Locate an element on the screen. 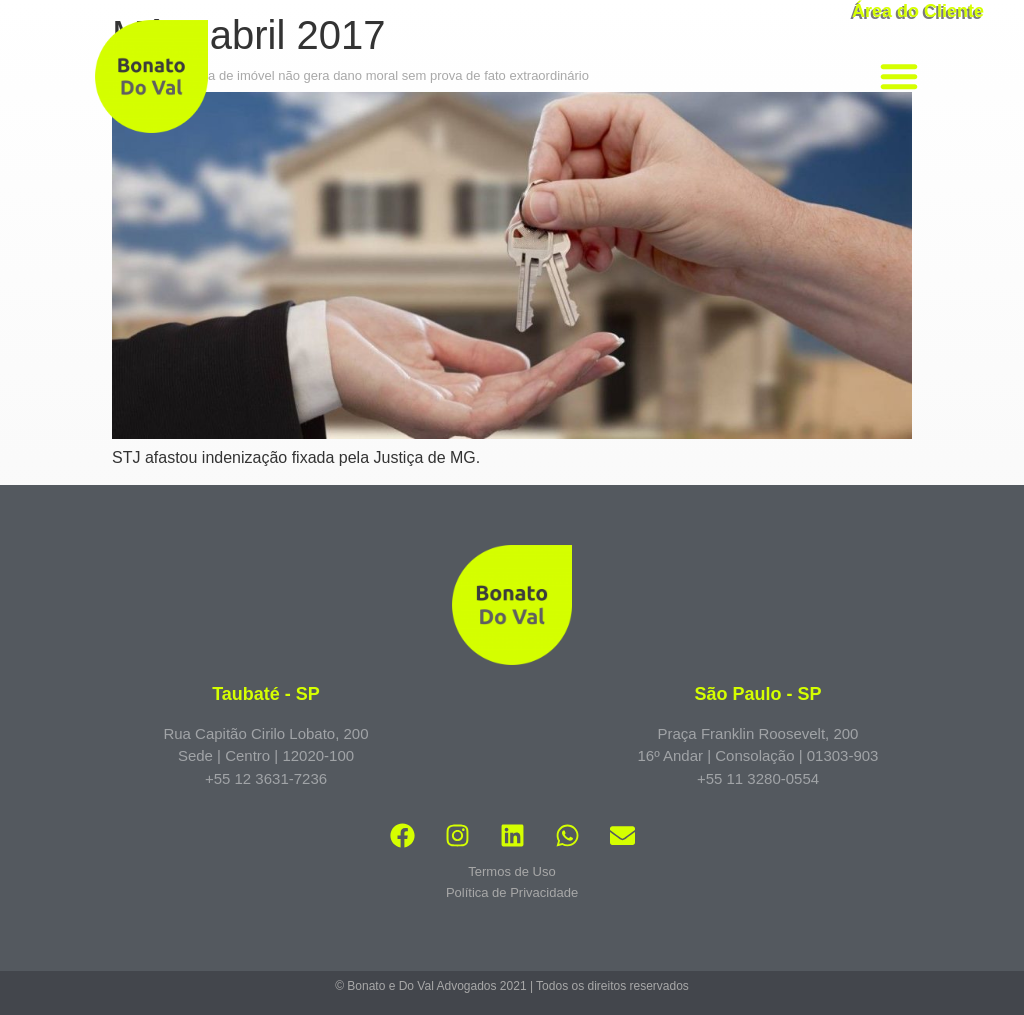 Image resolution: width=1024 pixels, height=1015 pixels. Política de Privacidade is located at coordinates (512, 892).